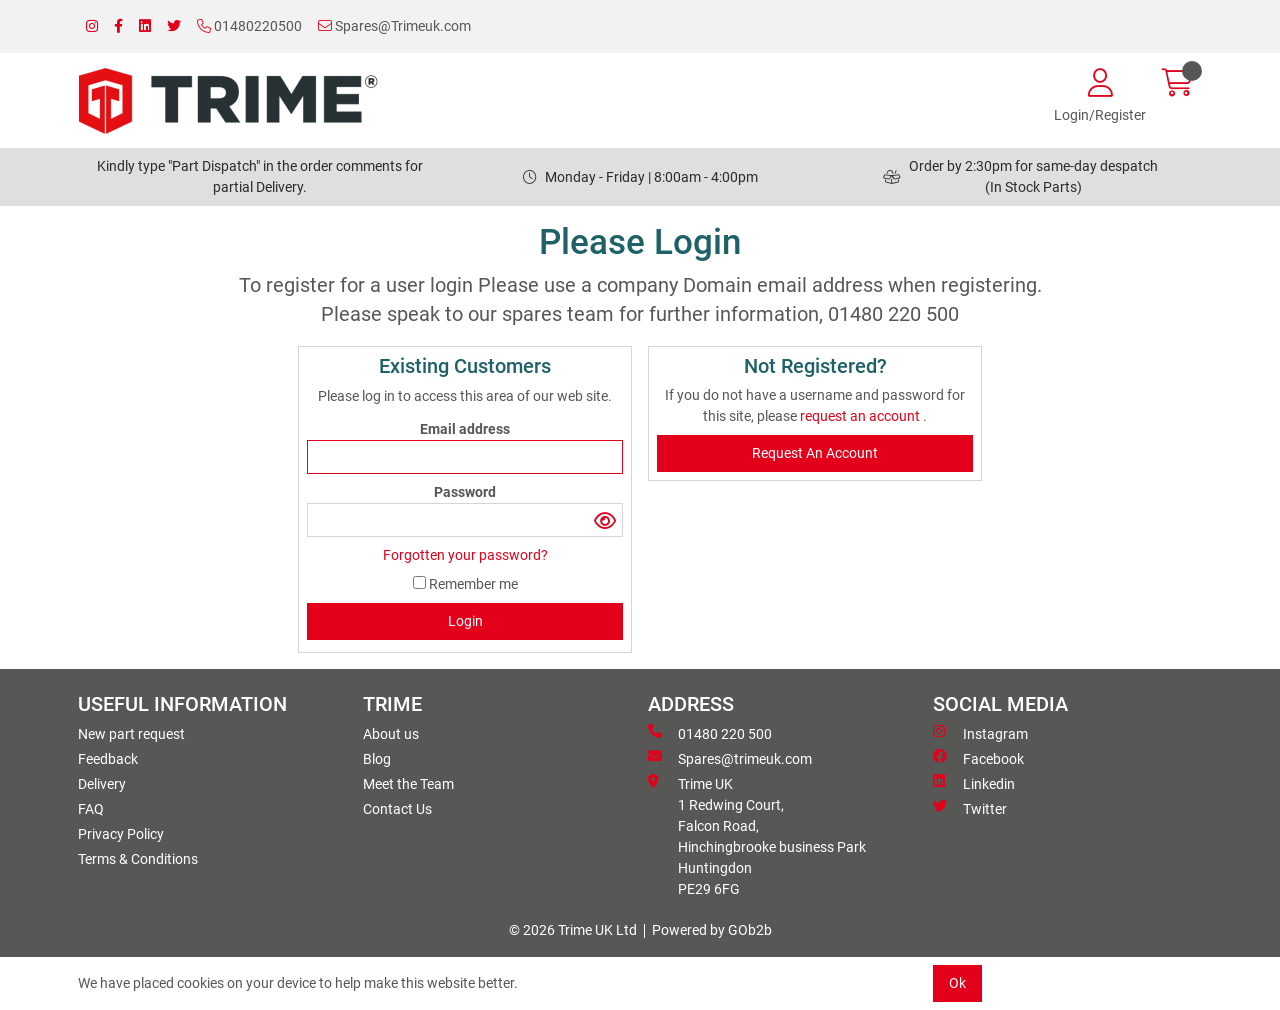 The height and width of the screenshot is (1010, 1280). Describe the element at coordinates (465, 555) in the screenshot. I see `Forgotten your password?` at that location.